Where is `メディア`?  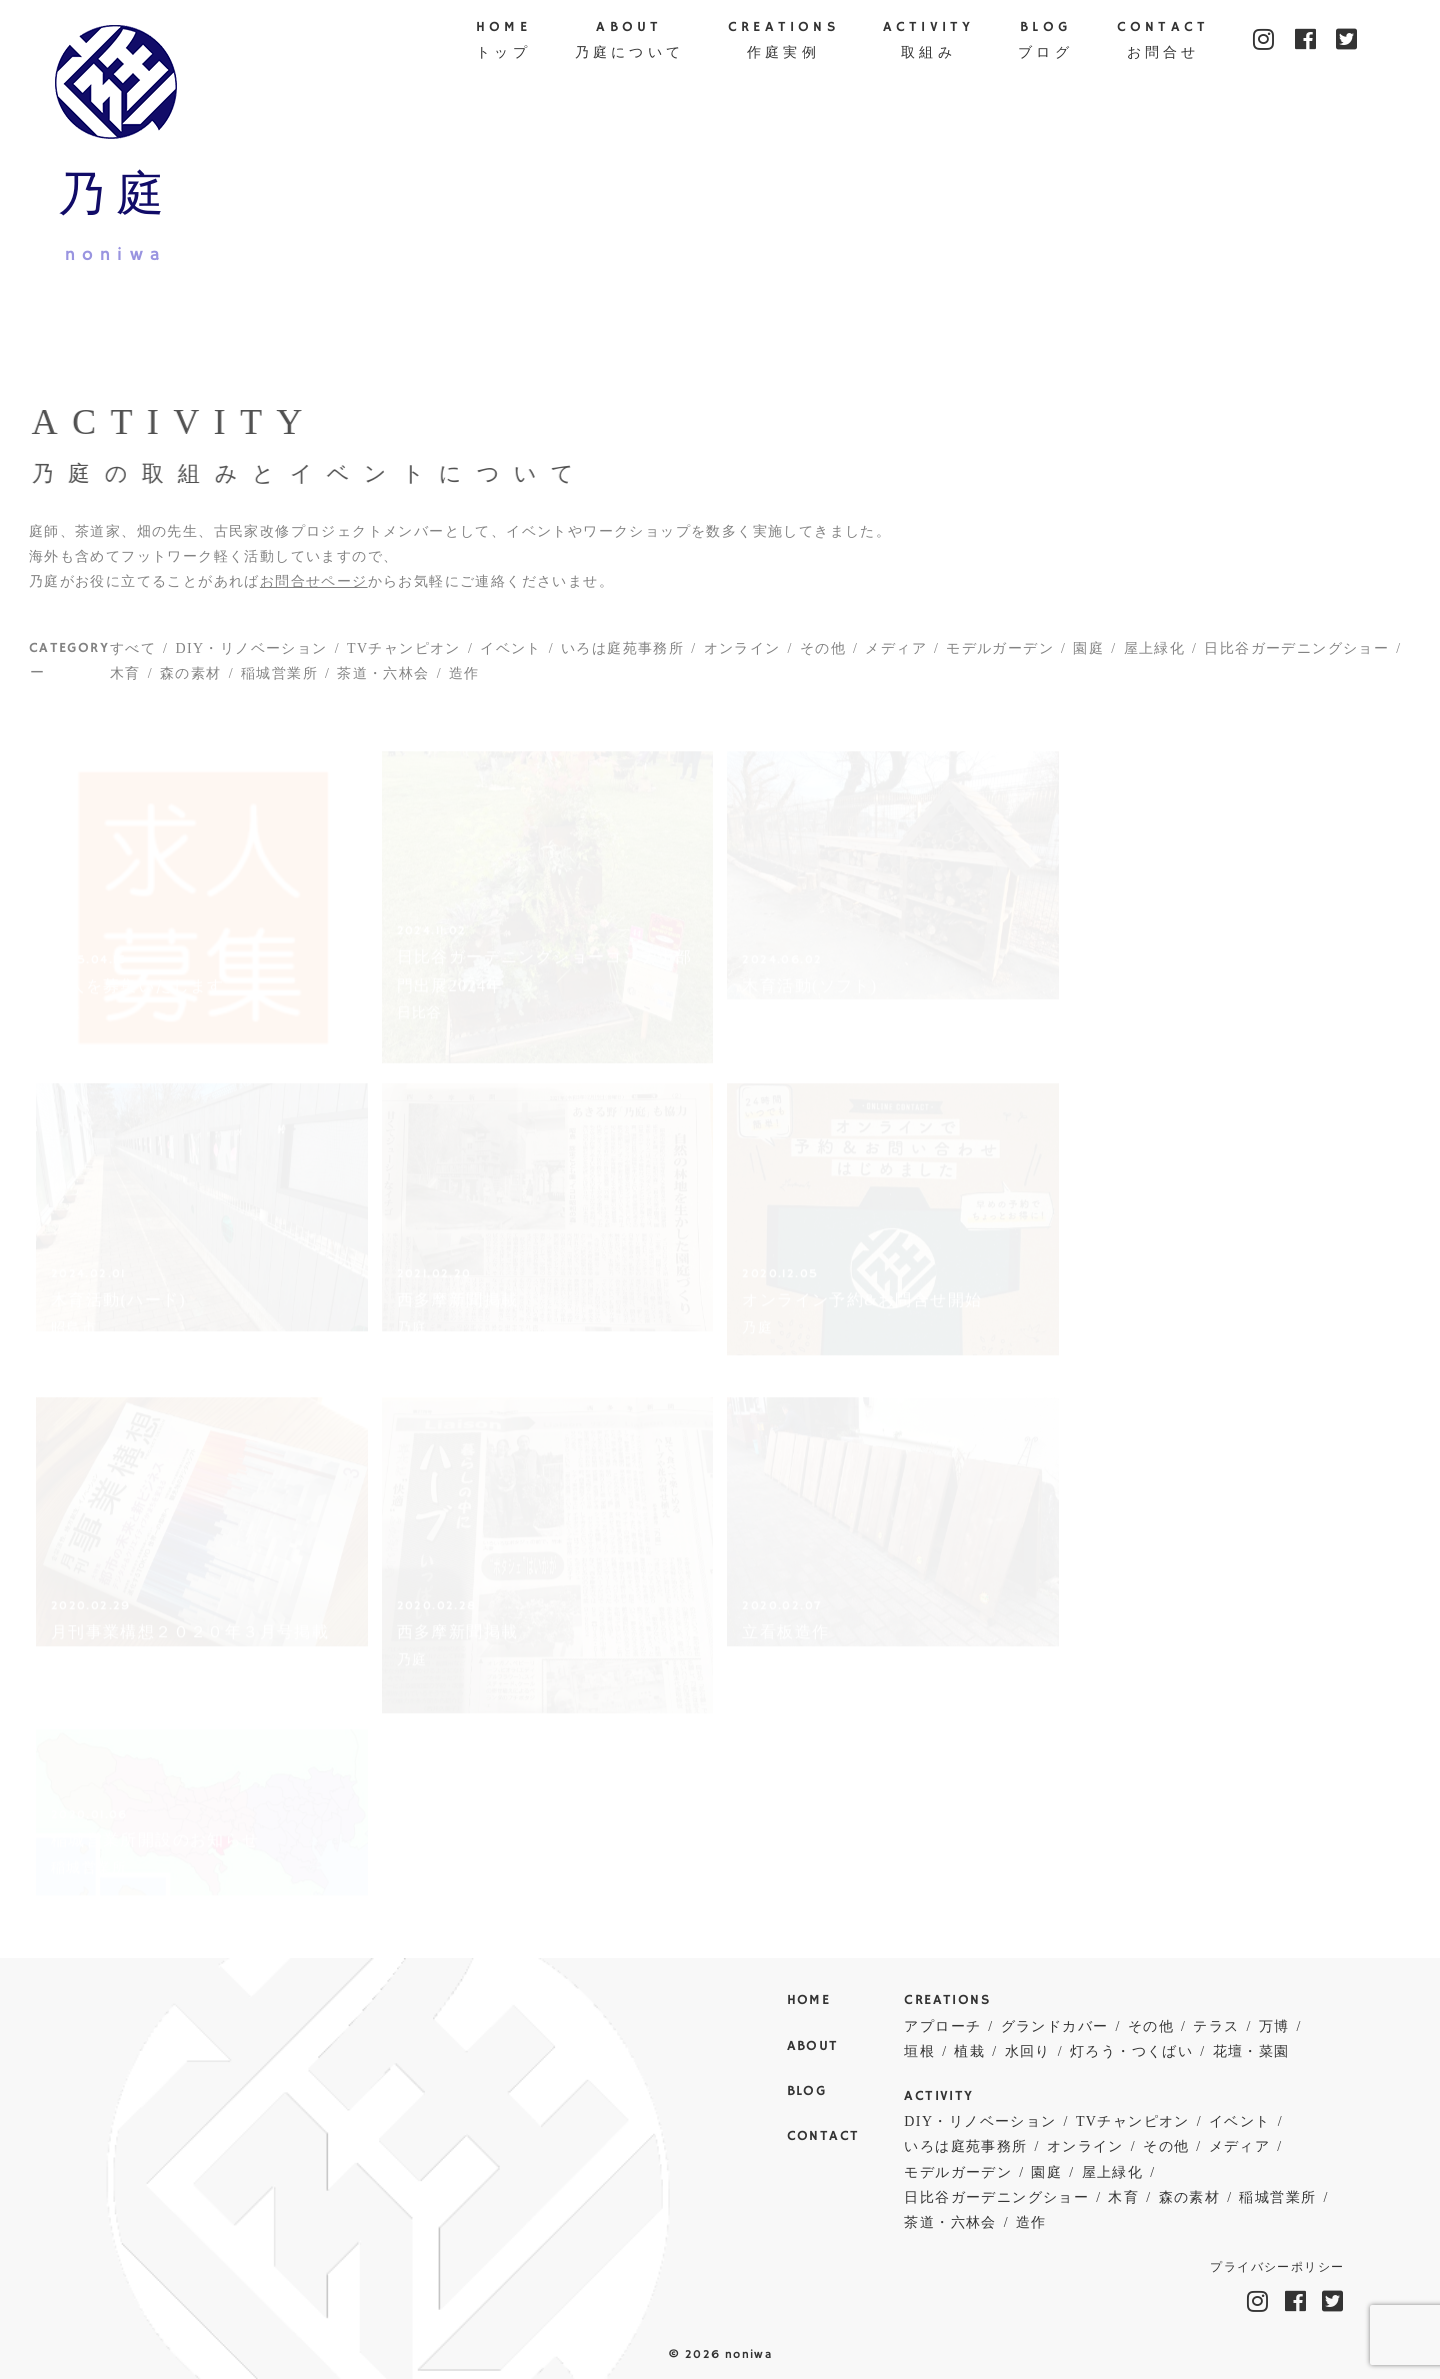
メディア is located at coordinates (896, 655).